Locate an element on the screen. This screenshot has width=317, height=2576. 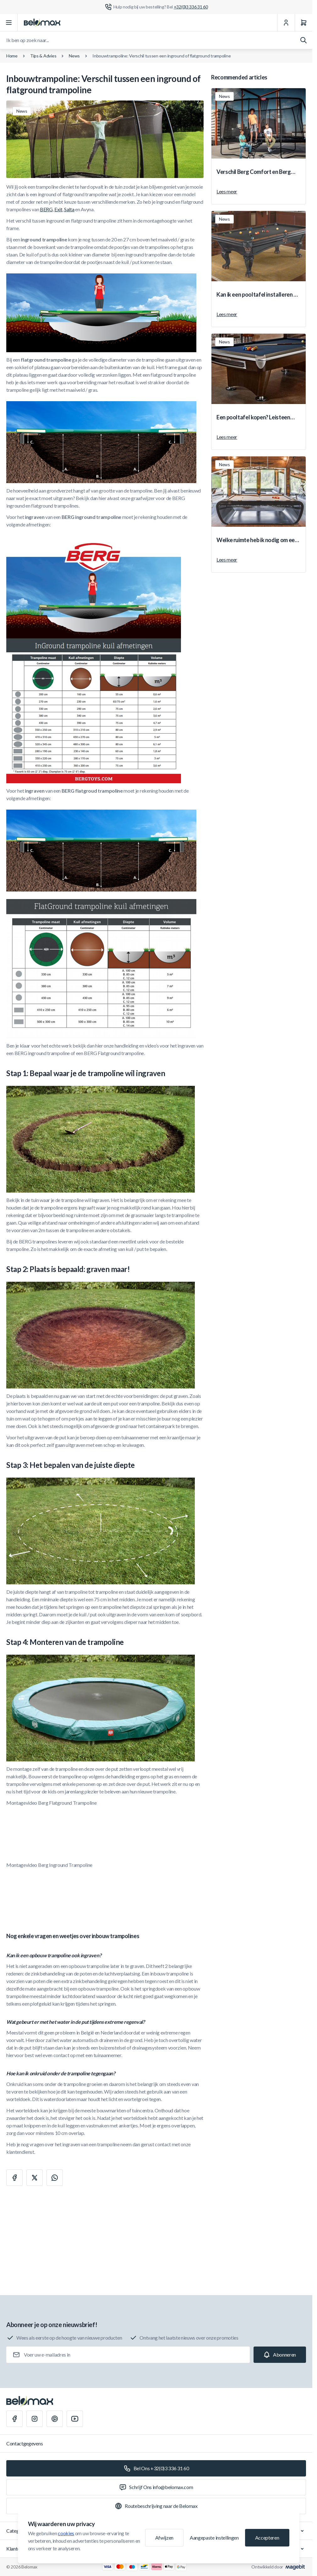
Welke ruimte heb ik nodig om een pooltafel te plaatsen? is located at coordinates (257, 540).